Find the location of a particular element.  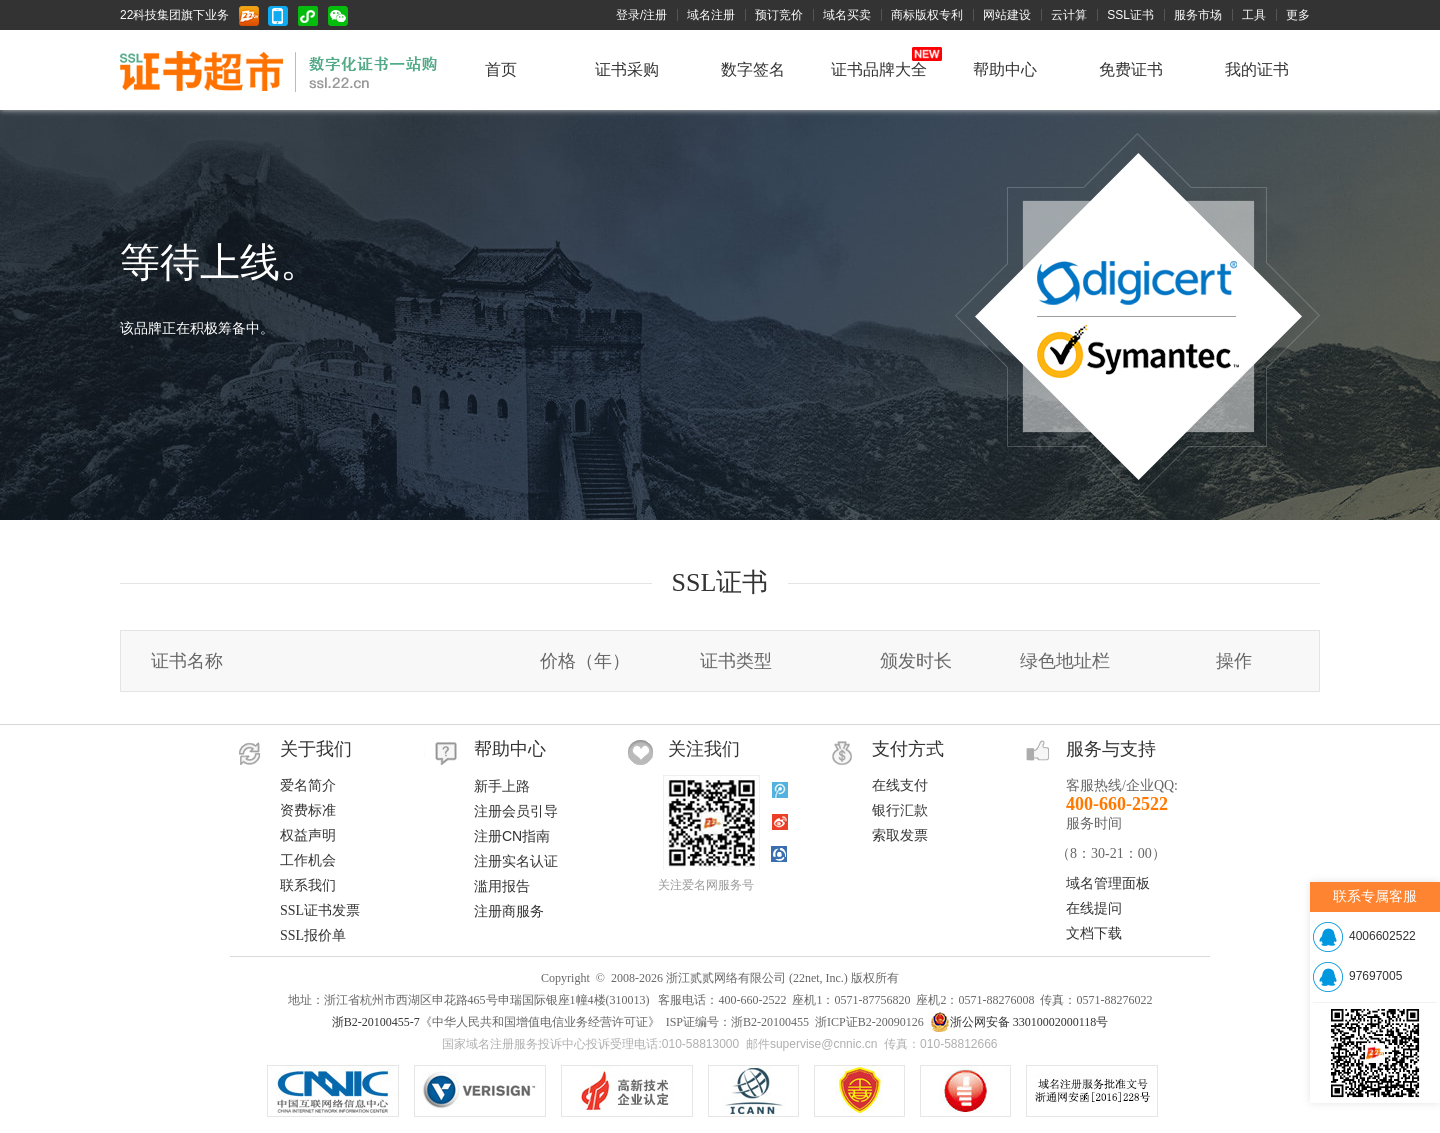

网站建设 is located at coordinates (1007, 15).